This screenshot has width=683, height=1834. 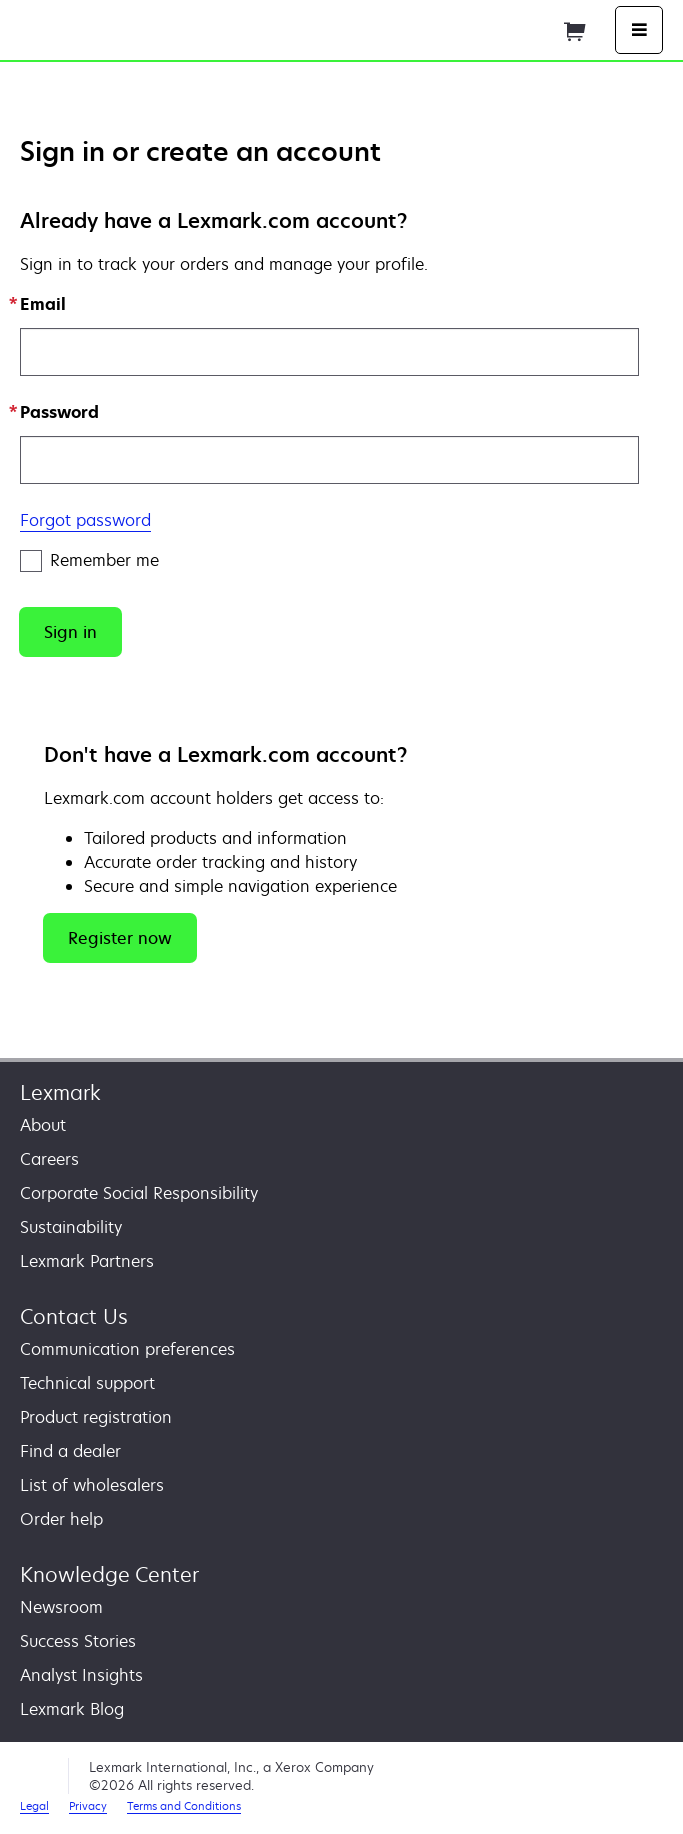 What do you see at coordinates (92, 1485) in the screenshot?
I see `List of wholesalers` at bounding box center [92, 1485].